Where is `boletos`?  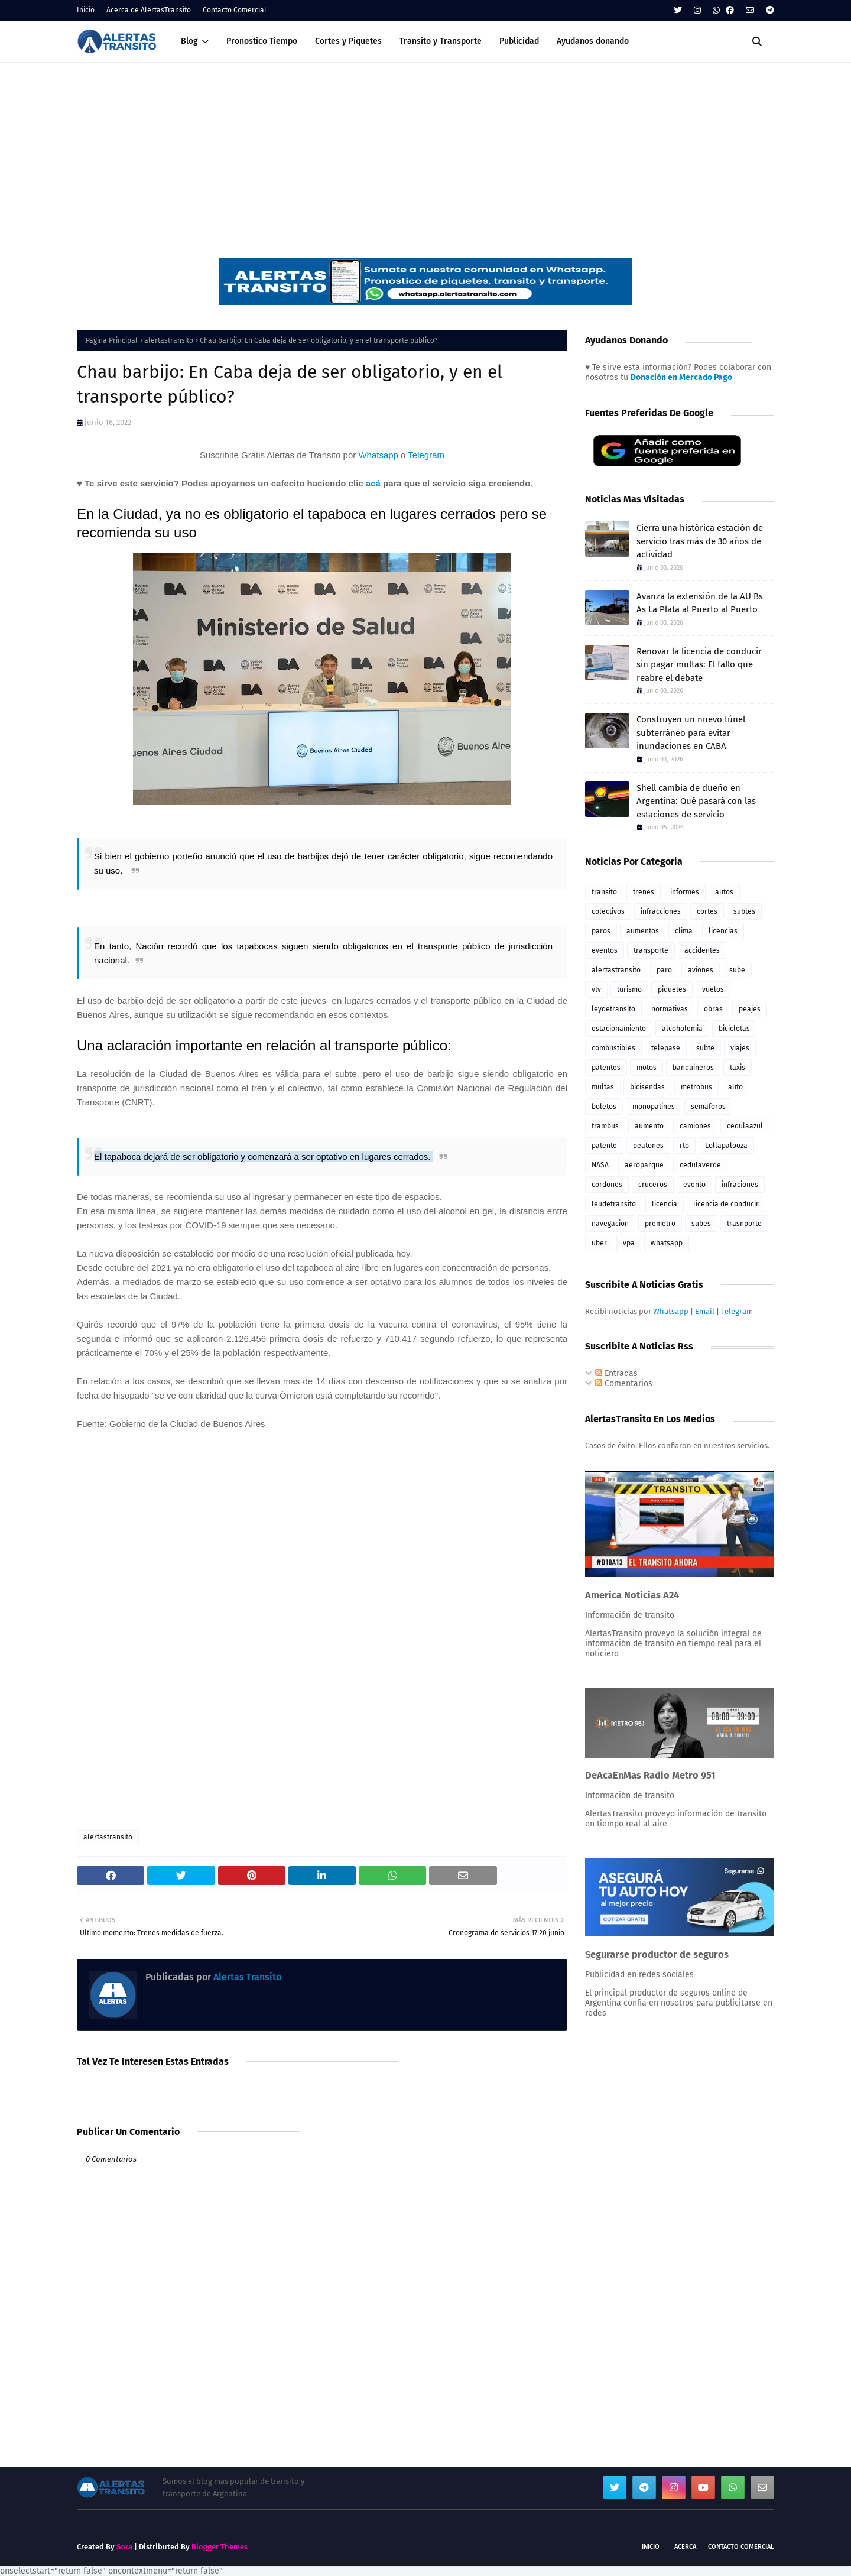 boletos is located at coordinates (604, 1106).